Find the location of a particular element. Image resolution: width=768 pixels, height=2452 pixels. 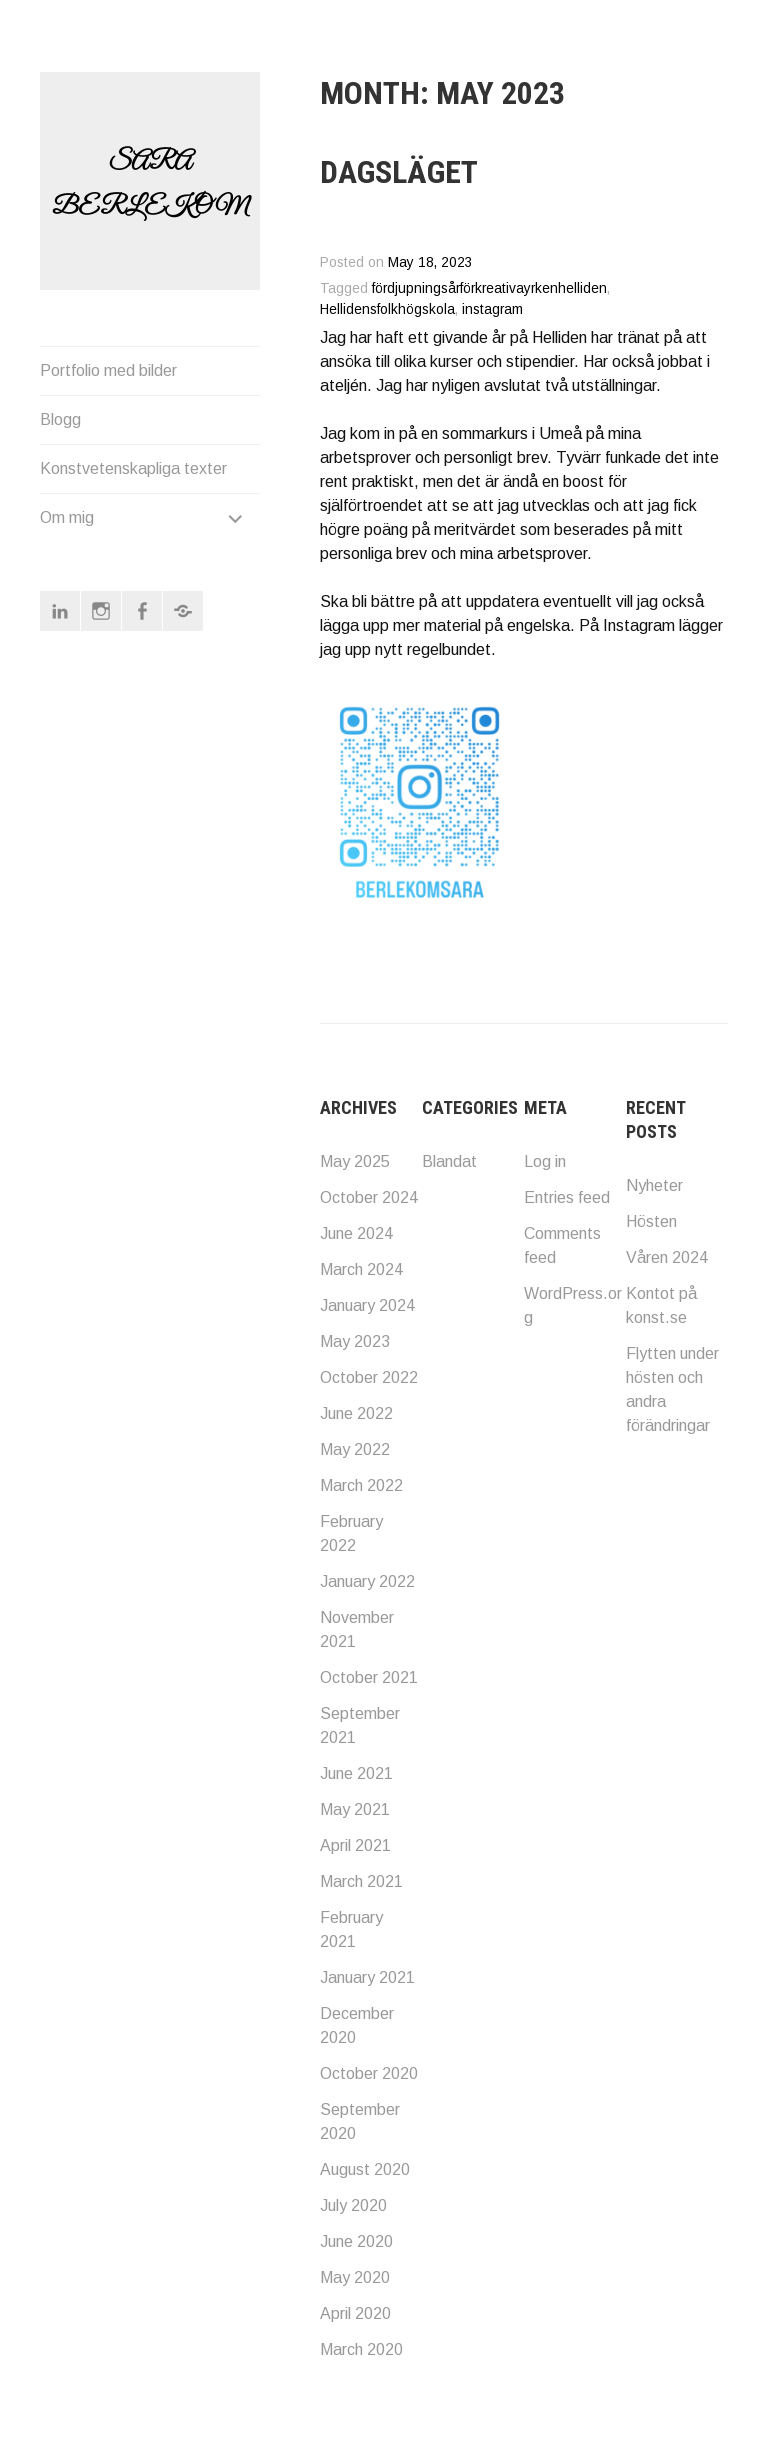

Entries feed is located at coordinates (567, 1197).